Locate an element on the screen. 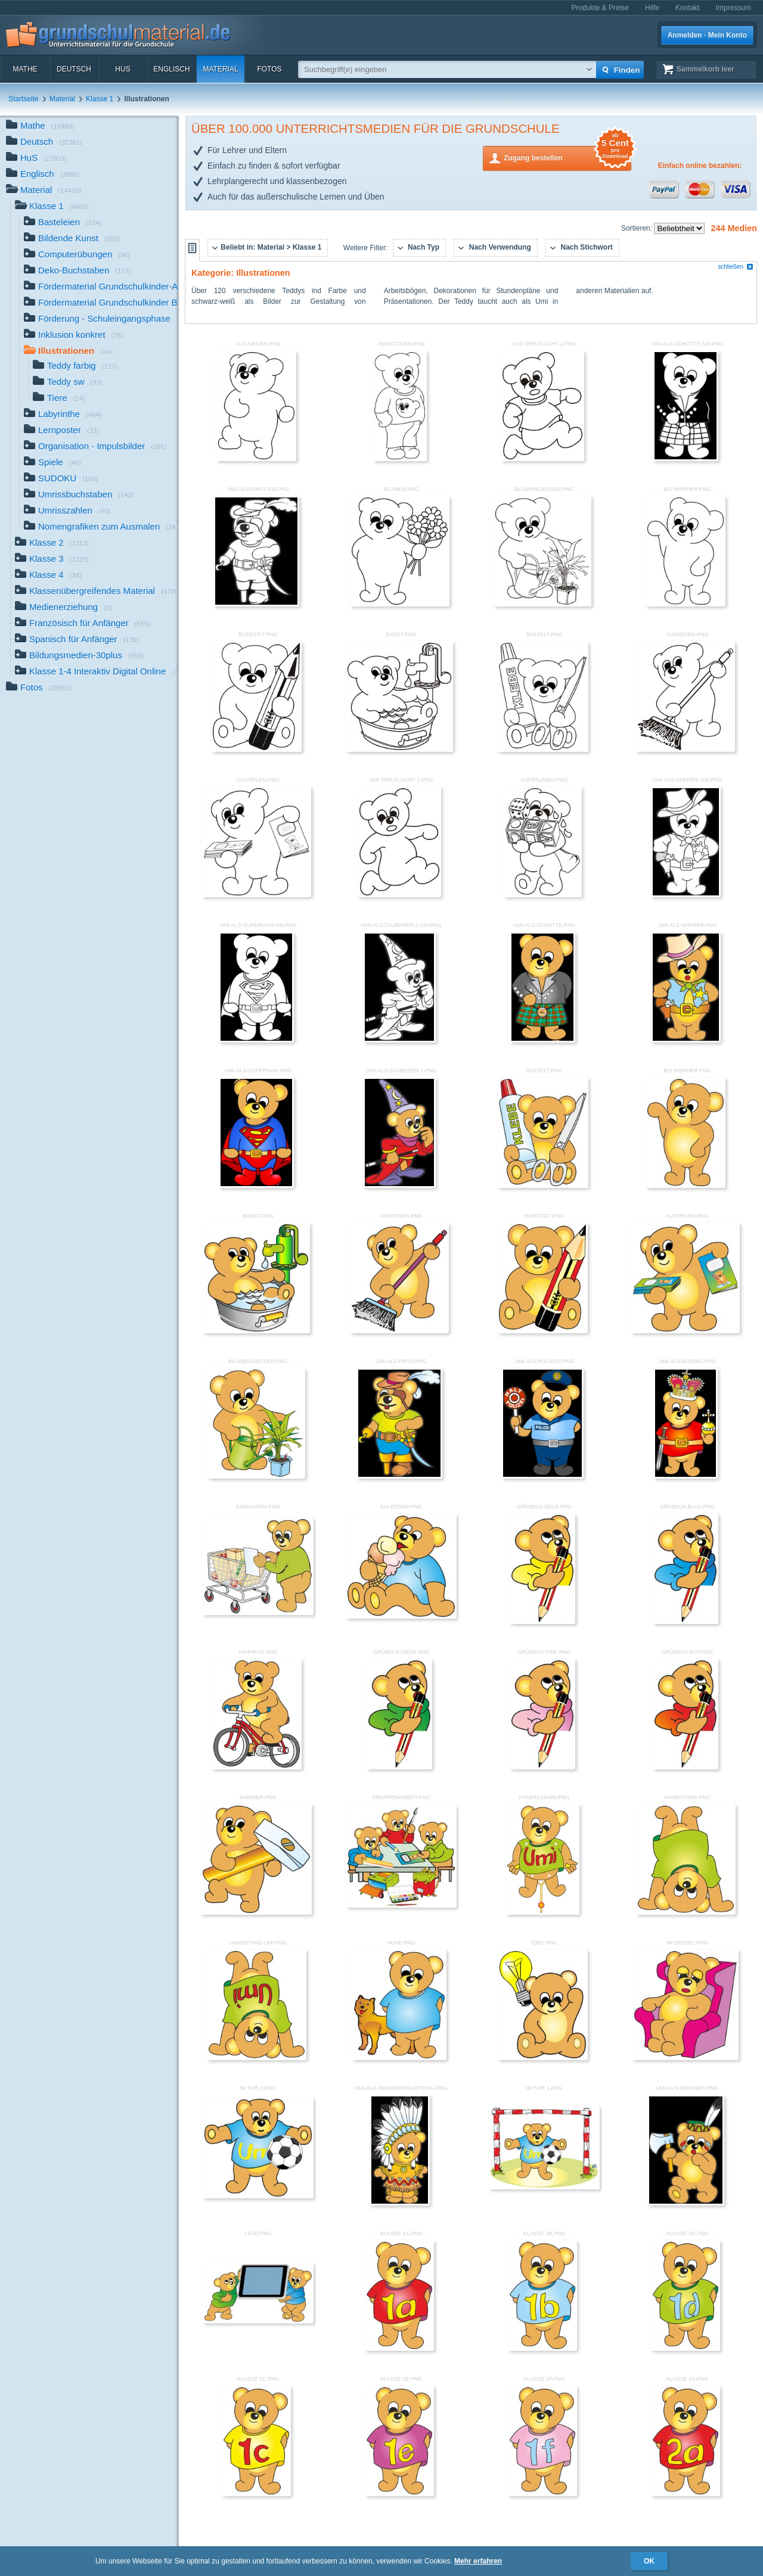  Produkte & Preise is located at coordinates (600, 8).